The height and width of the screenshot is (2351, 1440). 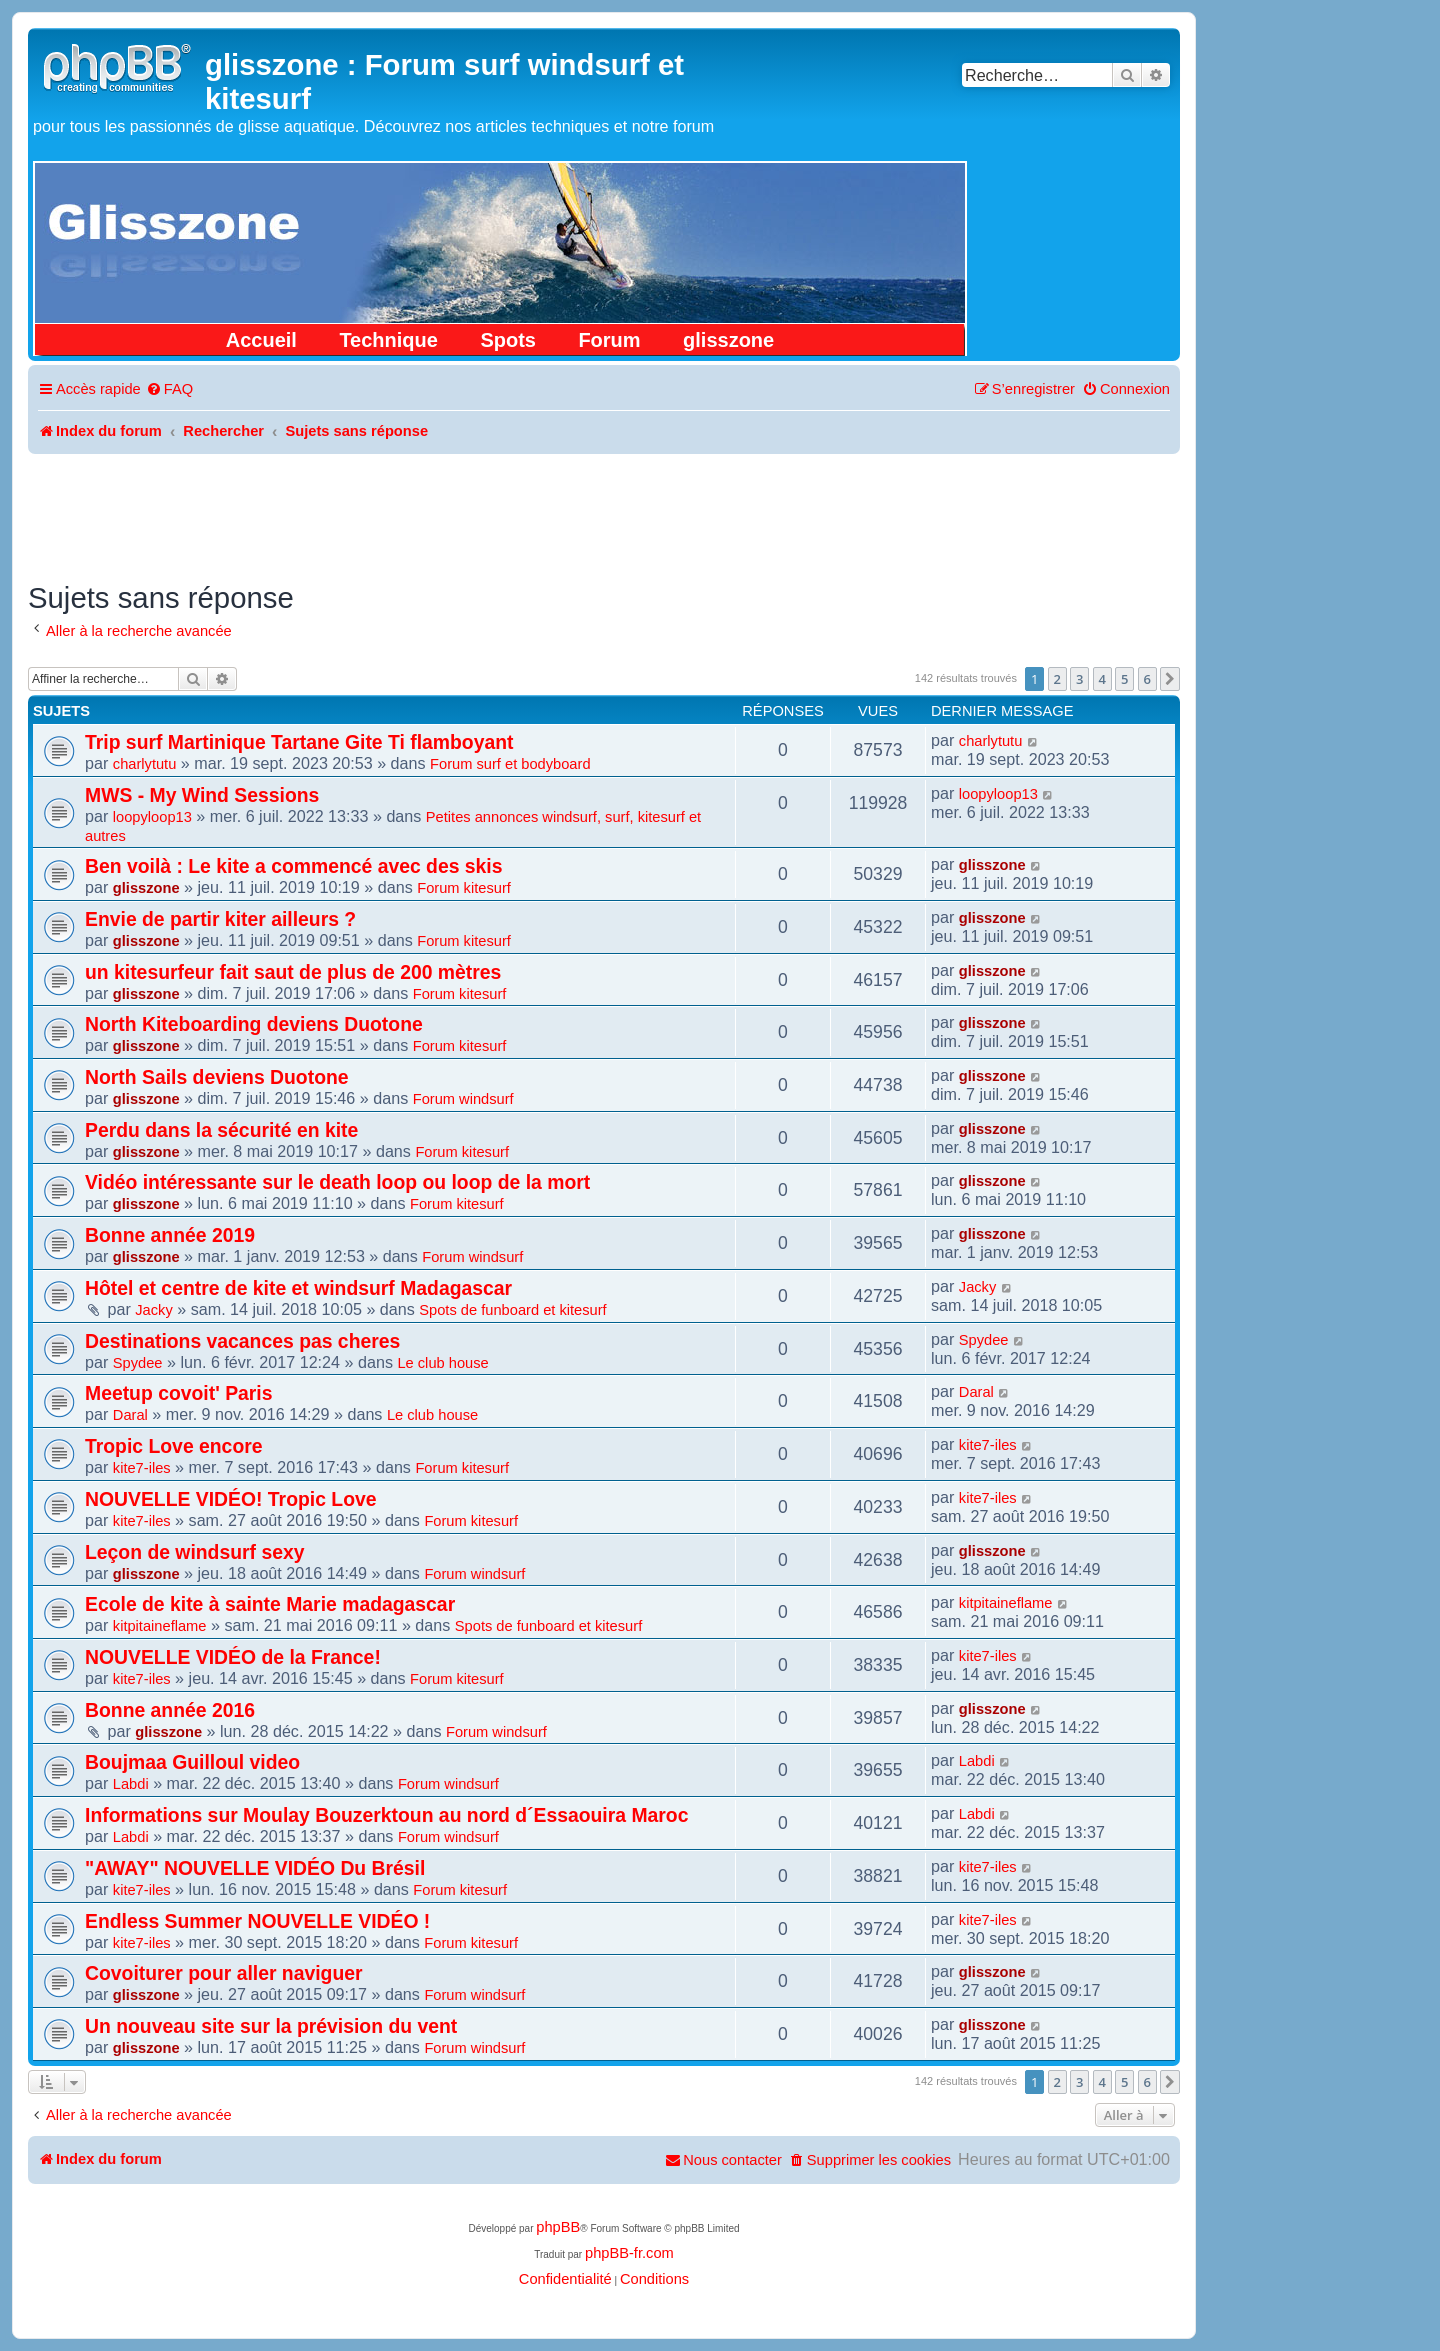 I want to click on Un nouveau site sur la prévision du vent, so click(x=271, y=2026).